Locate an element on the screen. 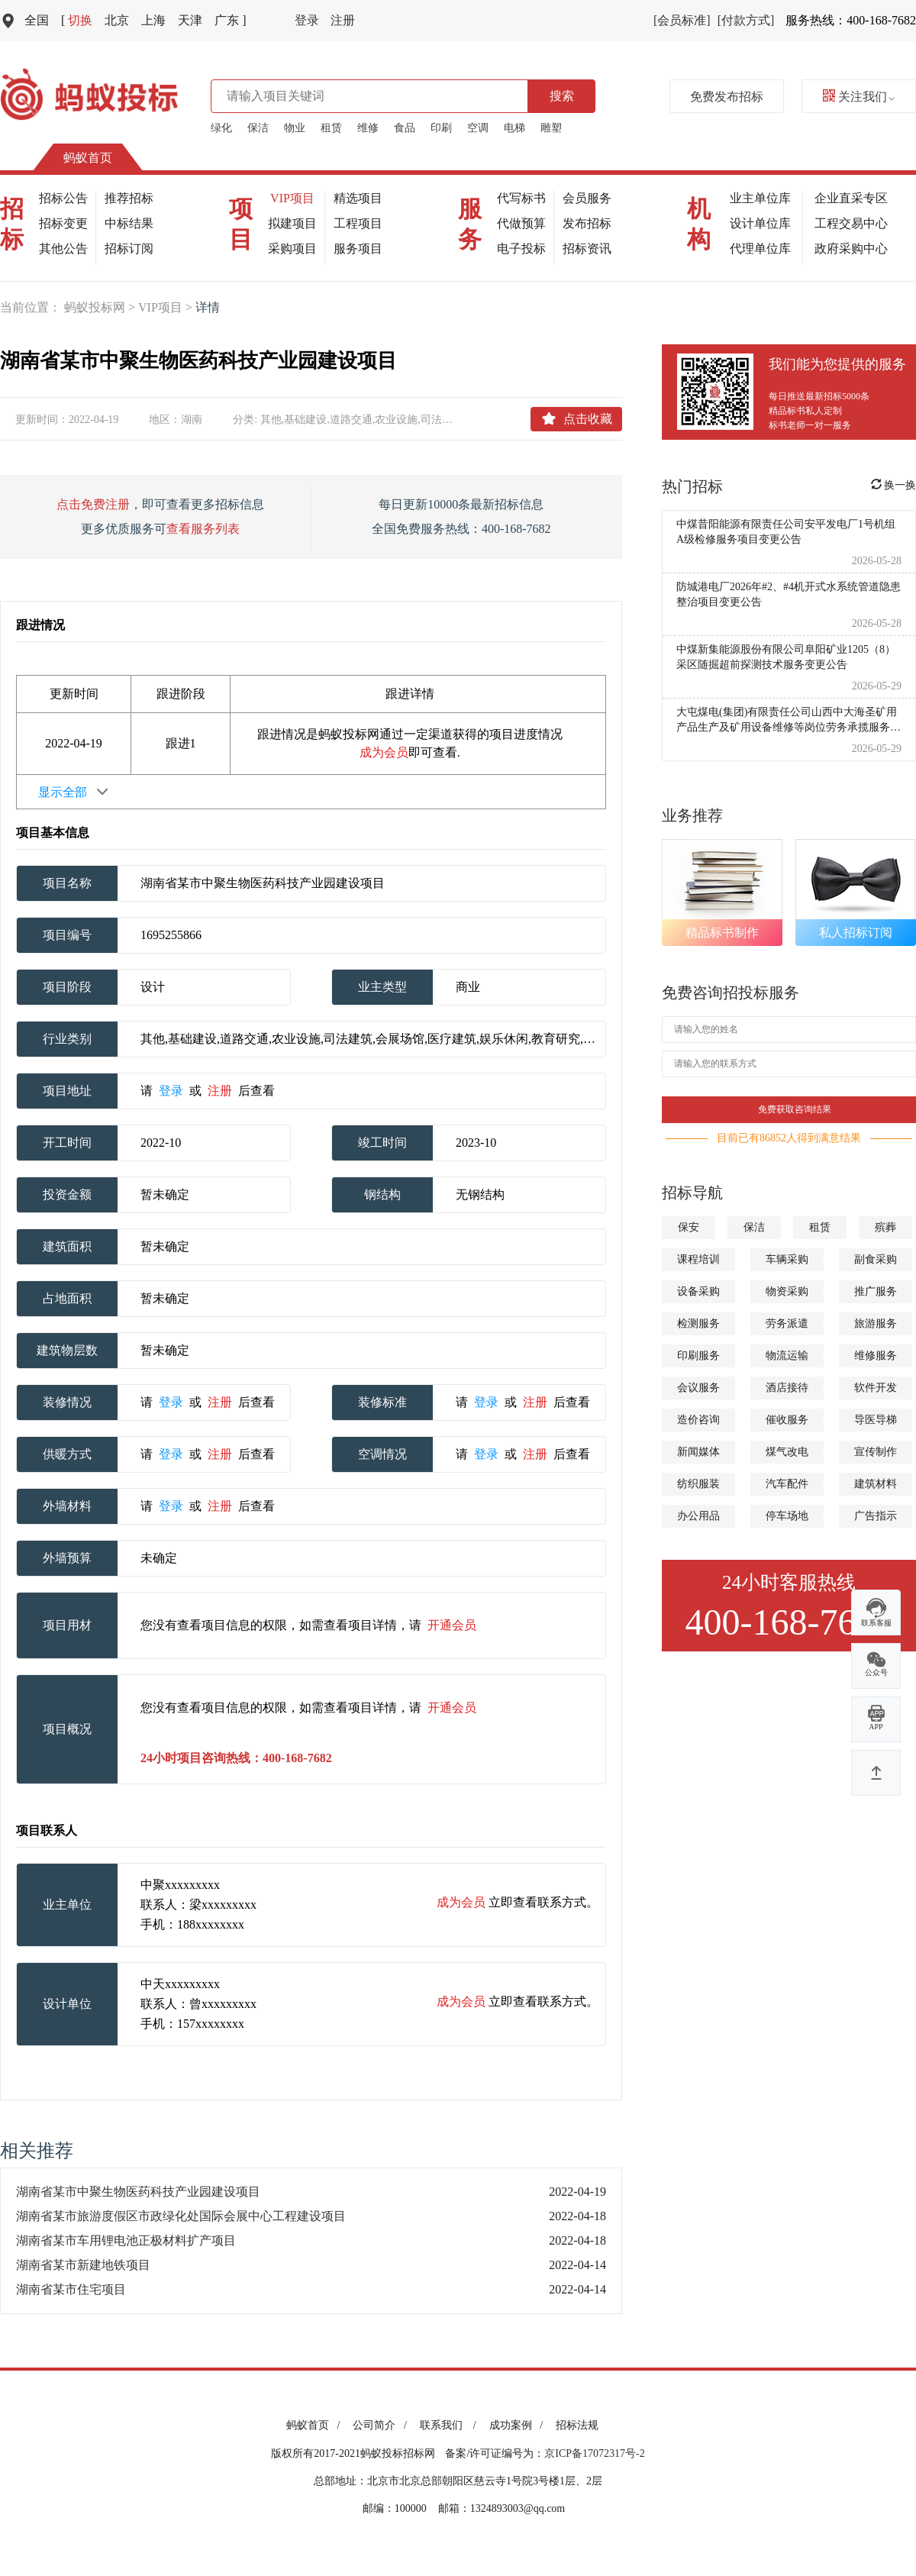 Image resolution: width=916 pixels, height=2576 pixels. 中标结果 is located at coordinates (129, 223).